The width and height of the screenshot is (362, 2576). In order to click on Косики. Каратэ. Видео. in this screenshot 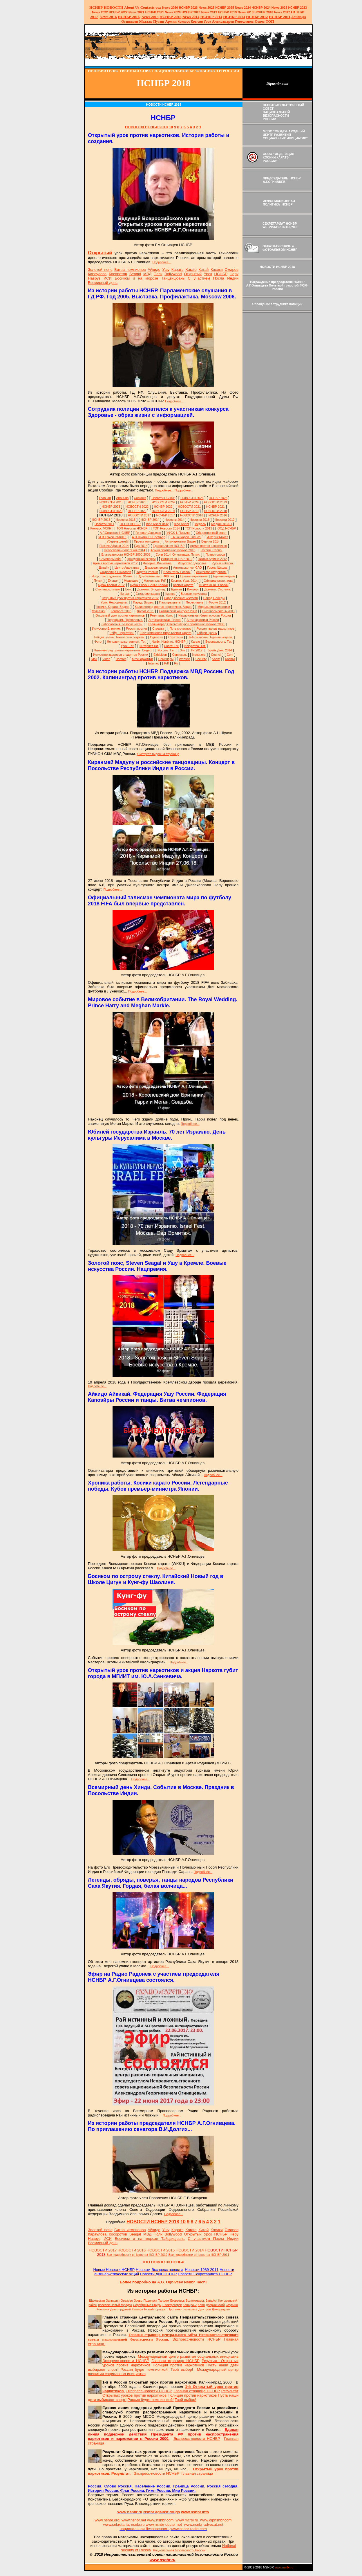, I will do `click(112, 606)`.